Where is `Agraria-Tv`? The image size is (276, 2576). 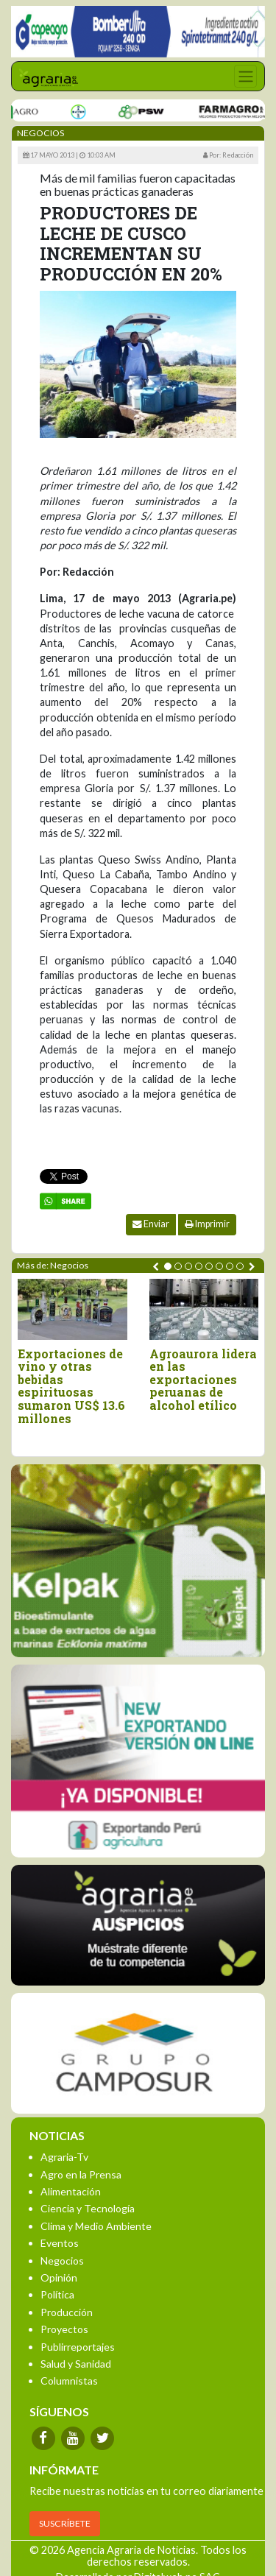
Agraria-Tv is located at coordinates (64, 2156).